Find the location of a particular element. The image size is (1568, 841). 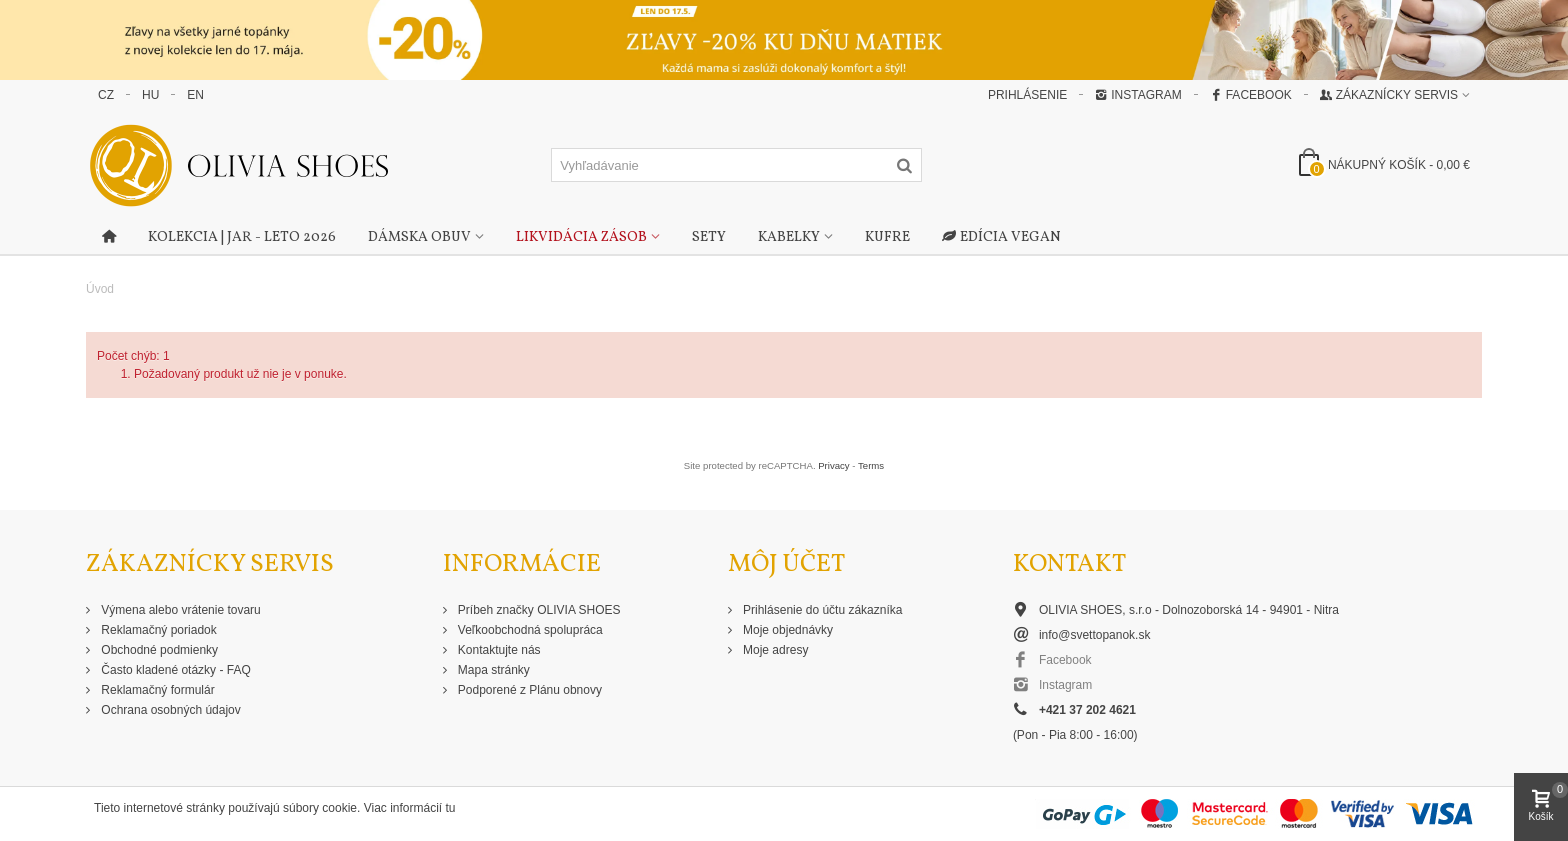

Terms is located at coordinates (871, 465).